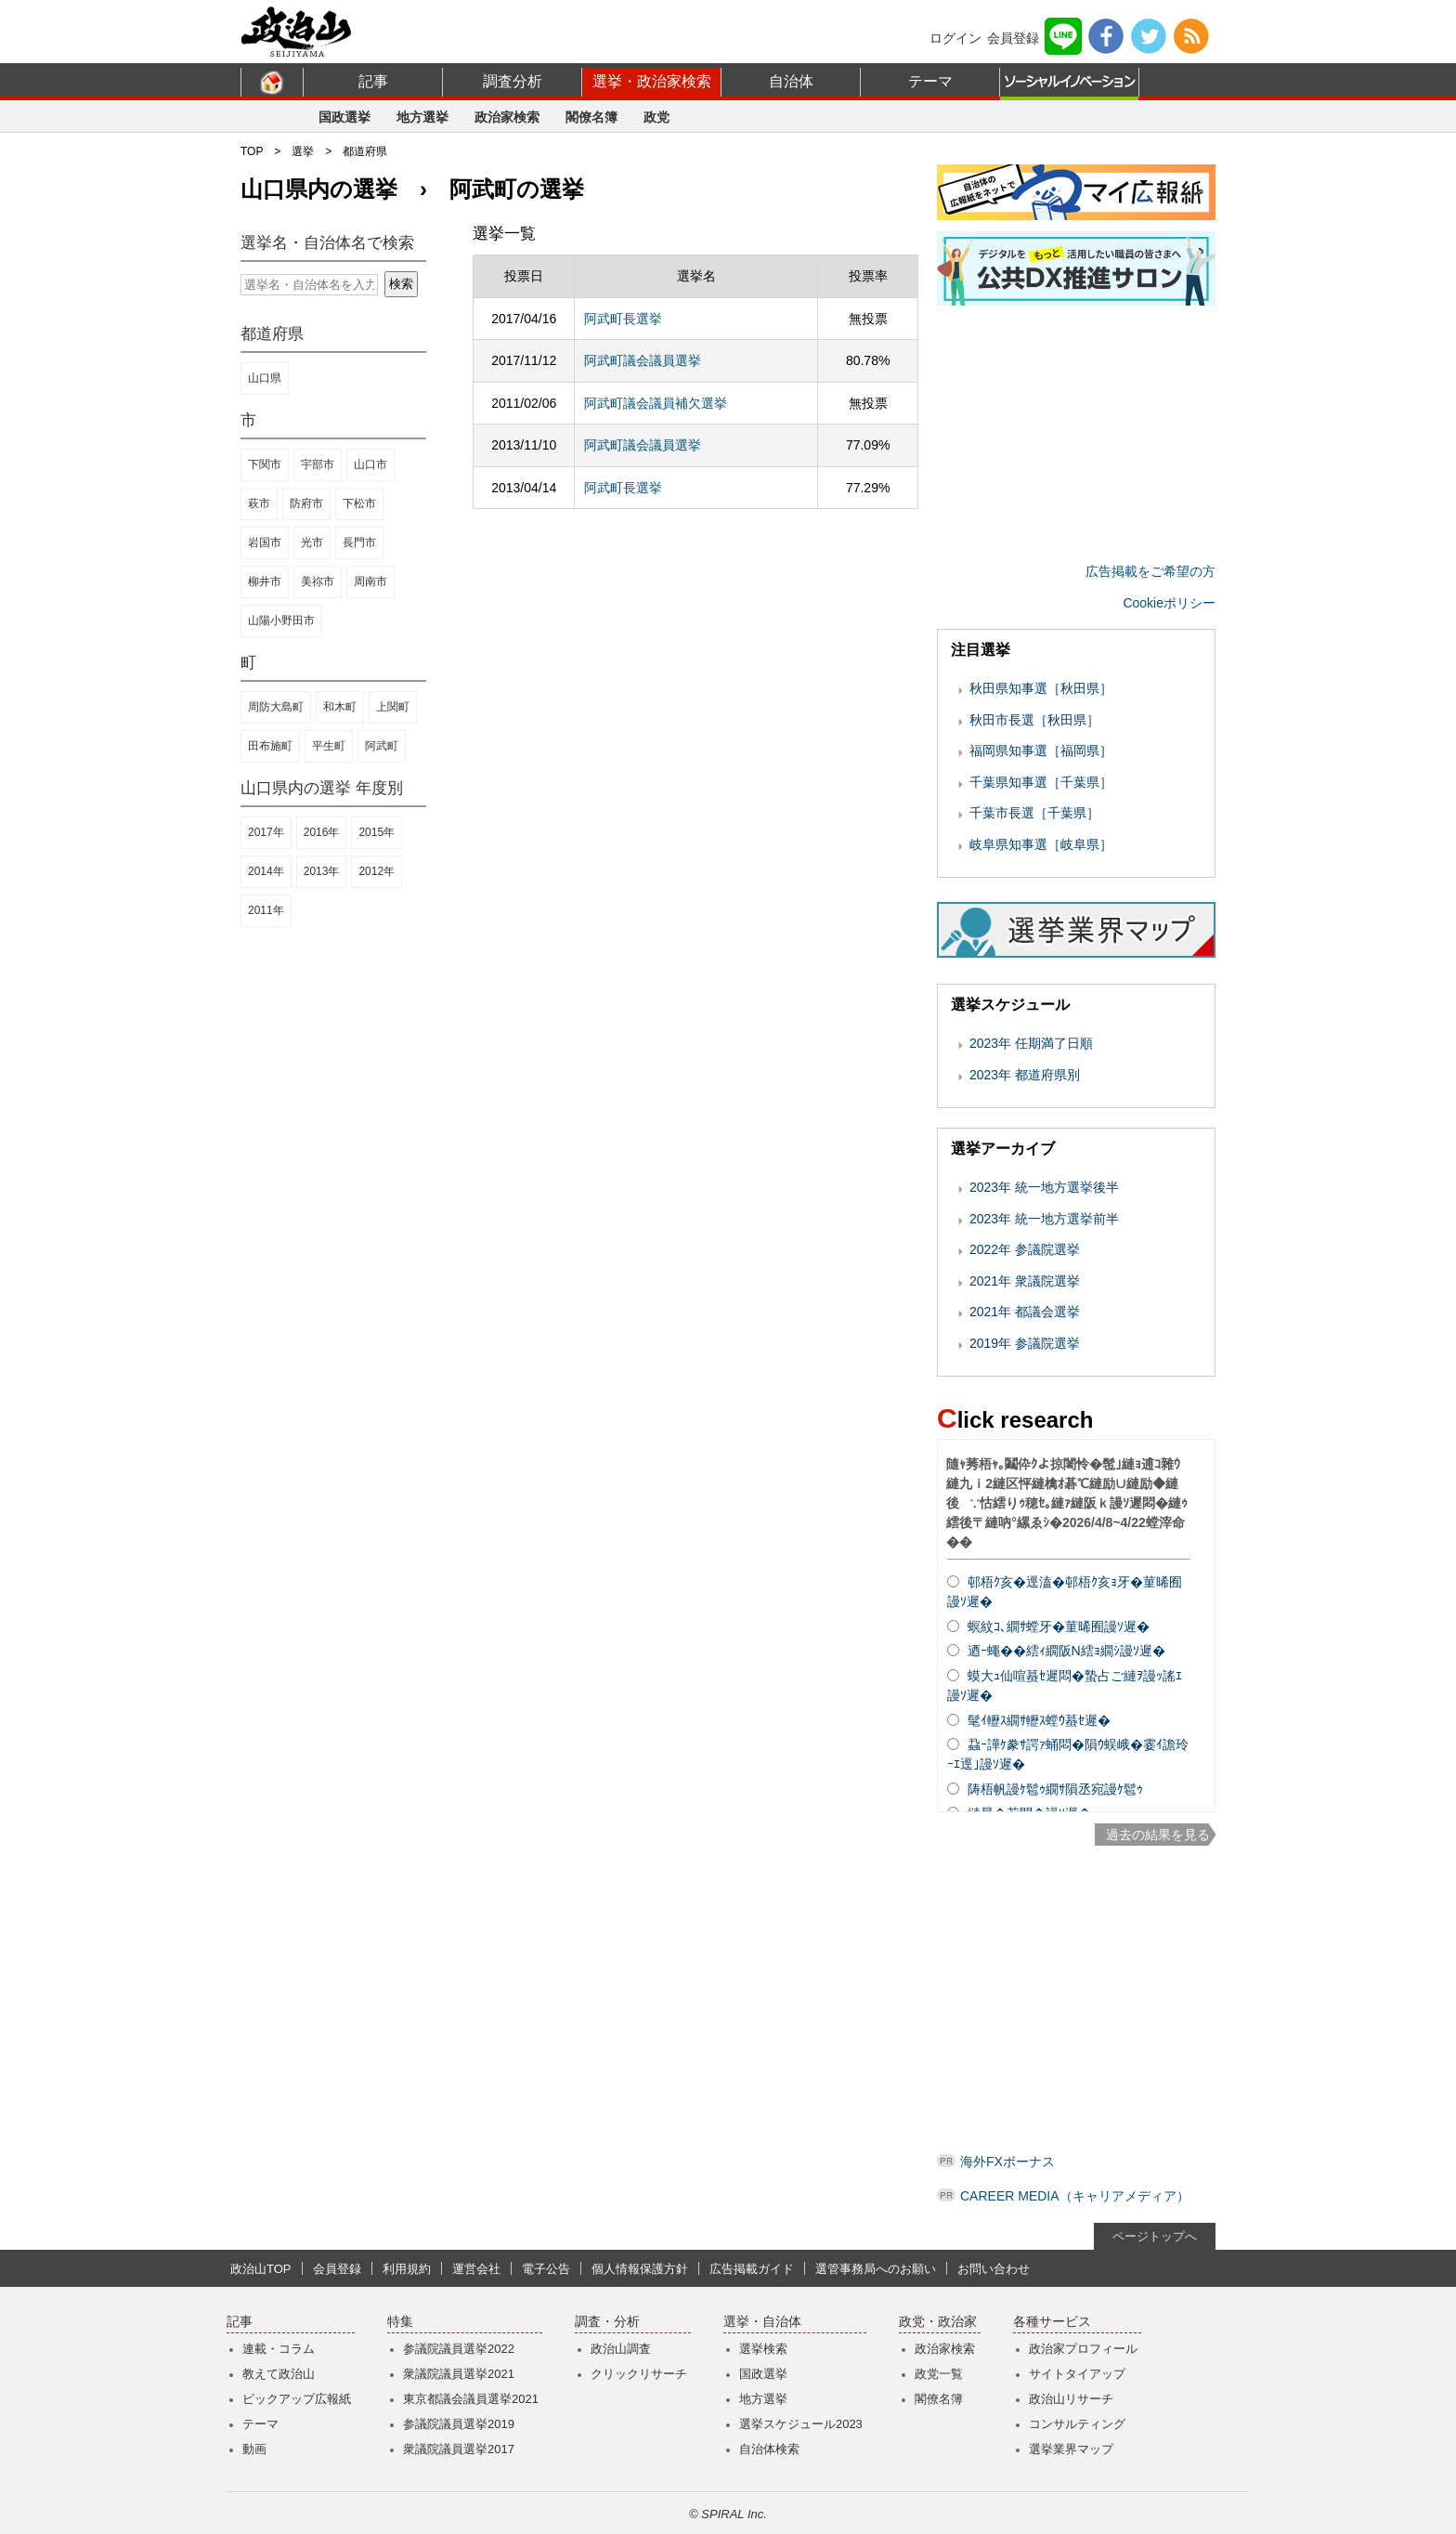 Image resolution: width=1456 pixels, height=2534 pixels. What do you see at coordinates (655, 403) in the screenshot?
I see `阿武町議会議員補欠選挙` at bounding box center [655, 403].